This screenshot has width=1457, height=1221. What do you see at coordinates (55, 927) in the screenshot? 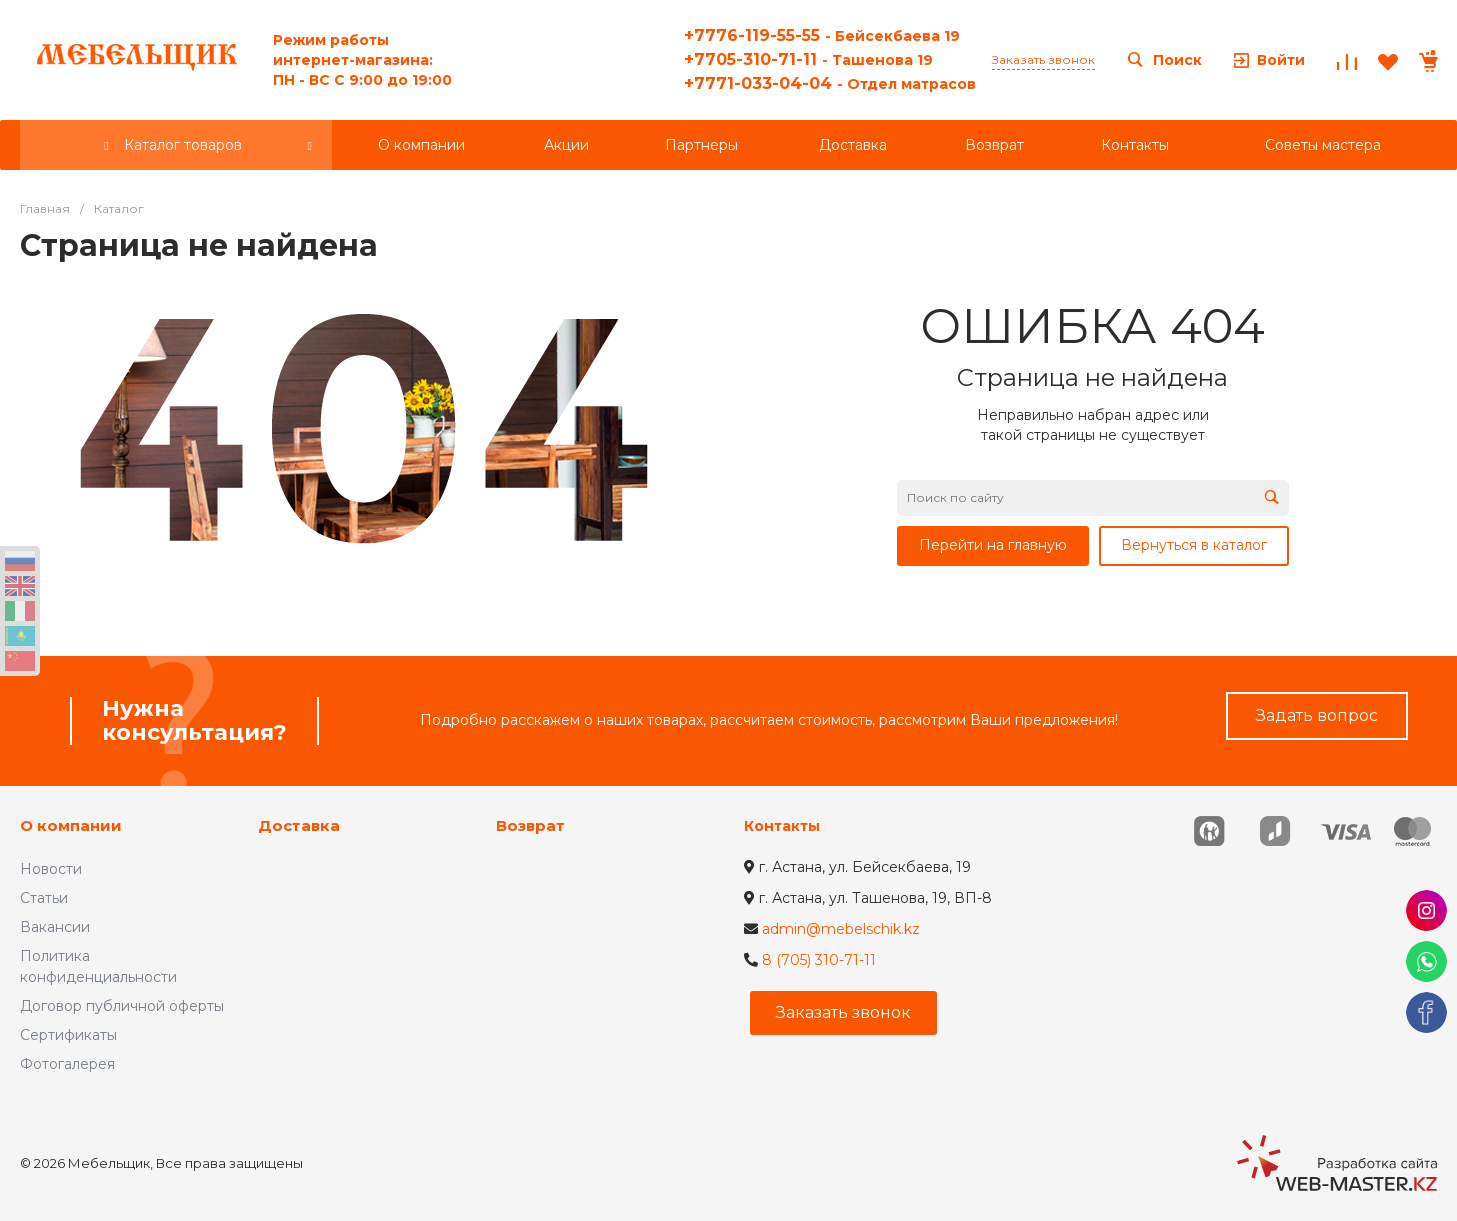
I see `Вакансии` at bounding box center [55, 927].